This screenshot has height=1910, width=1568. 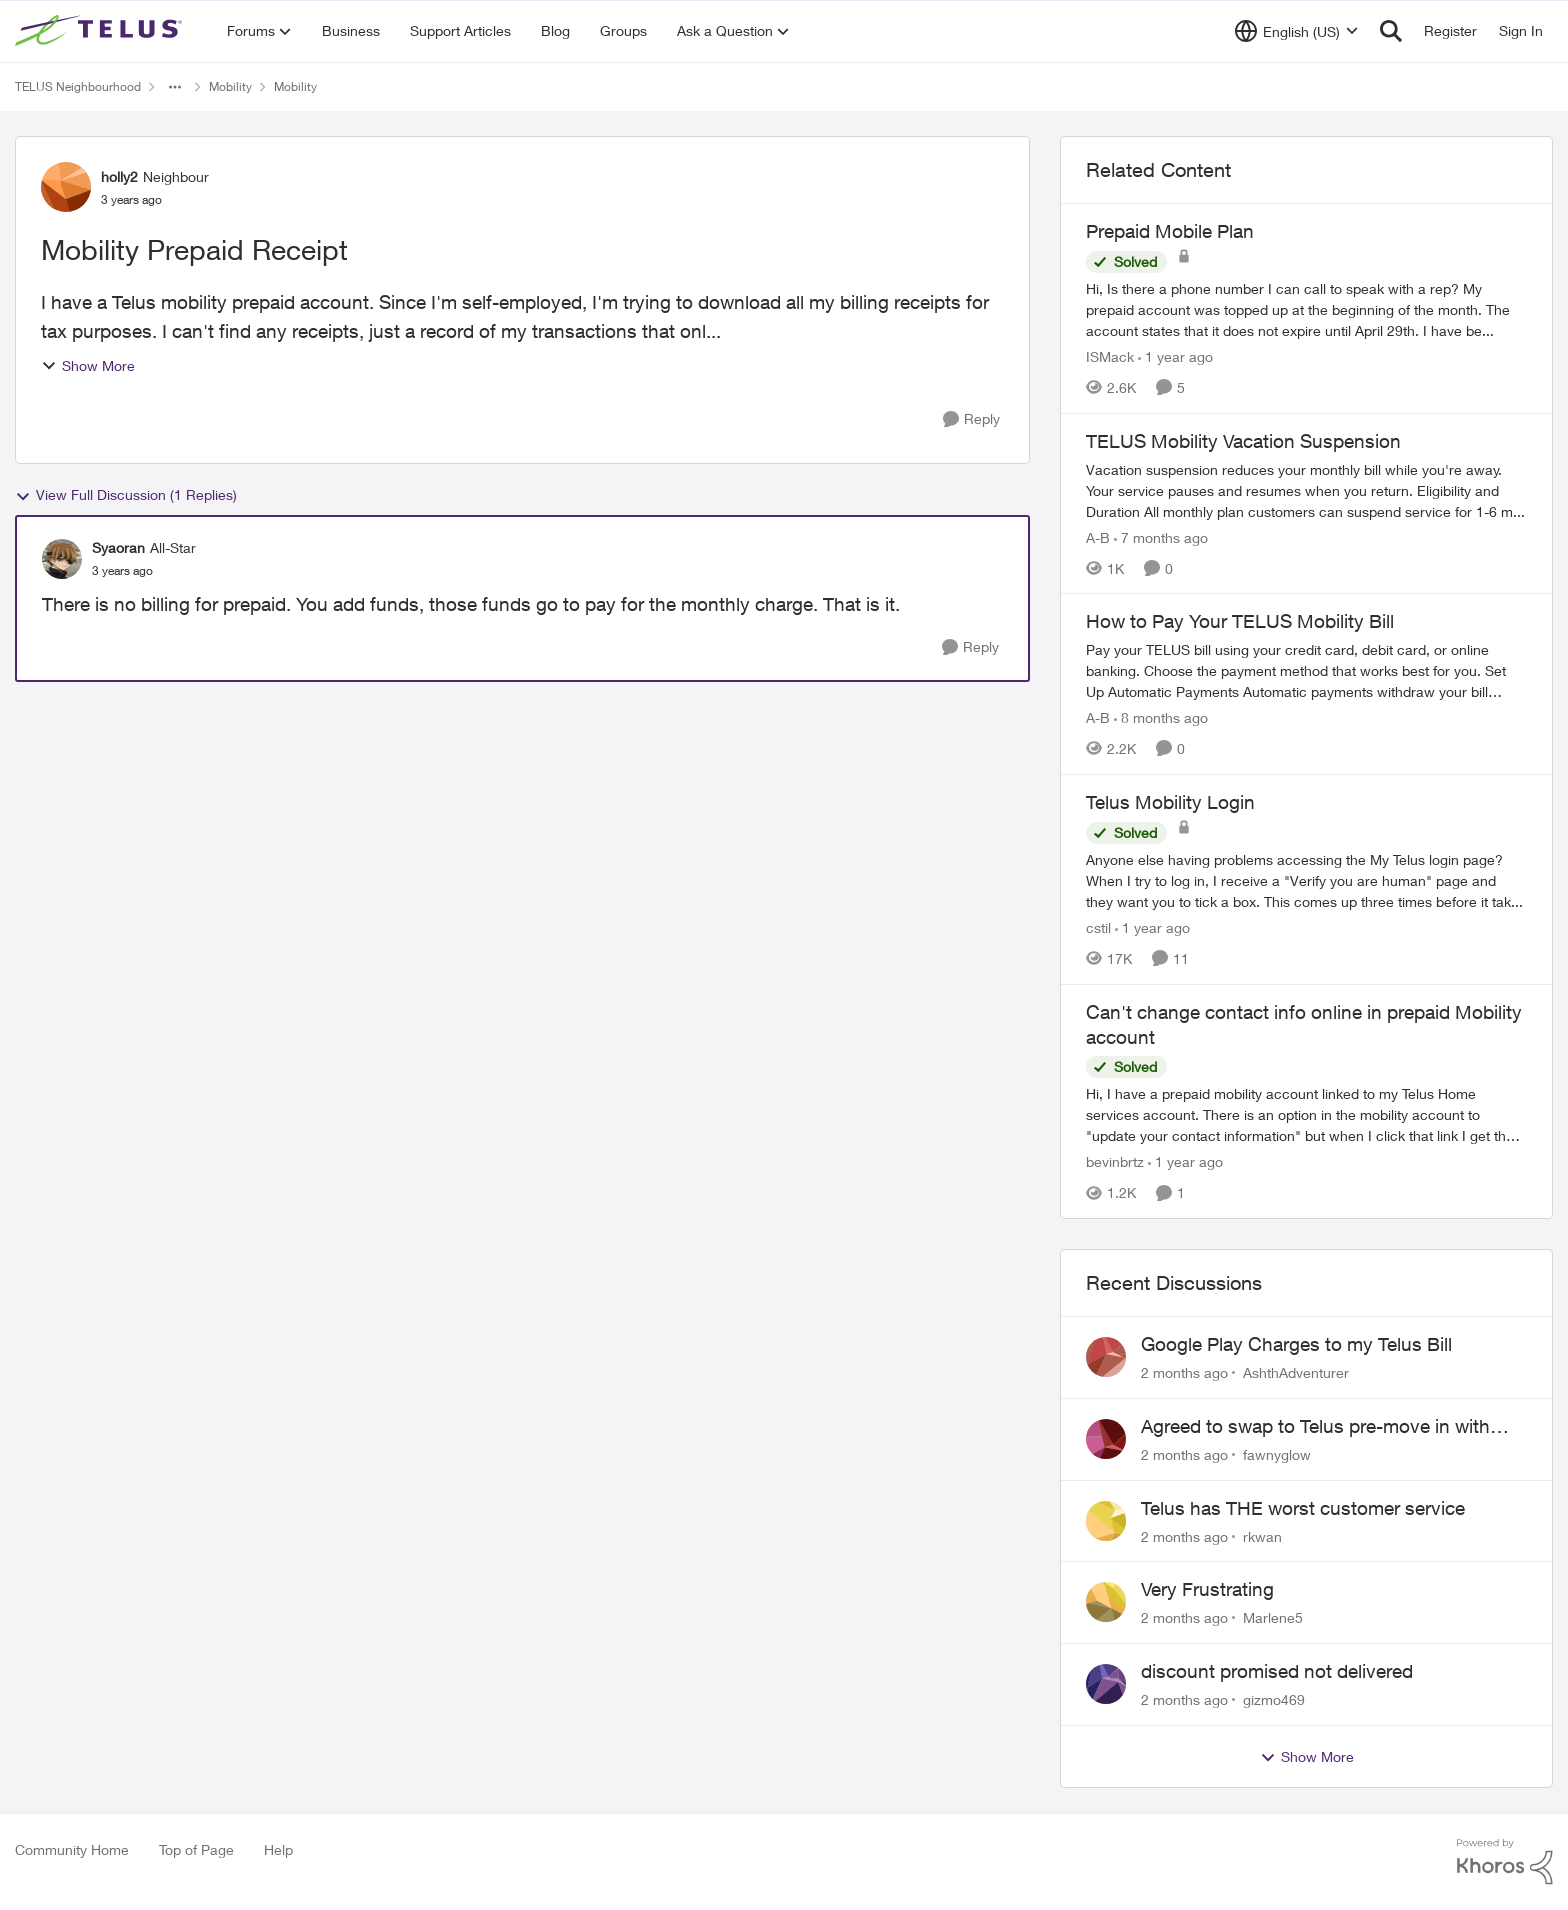 I want to click on View Full Discussion (1 Replies), so click(x=126, y=495).